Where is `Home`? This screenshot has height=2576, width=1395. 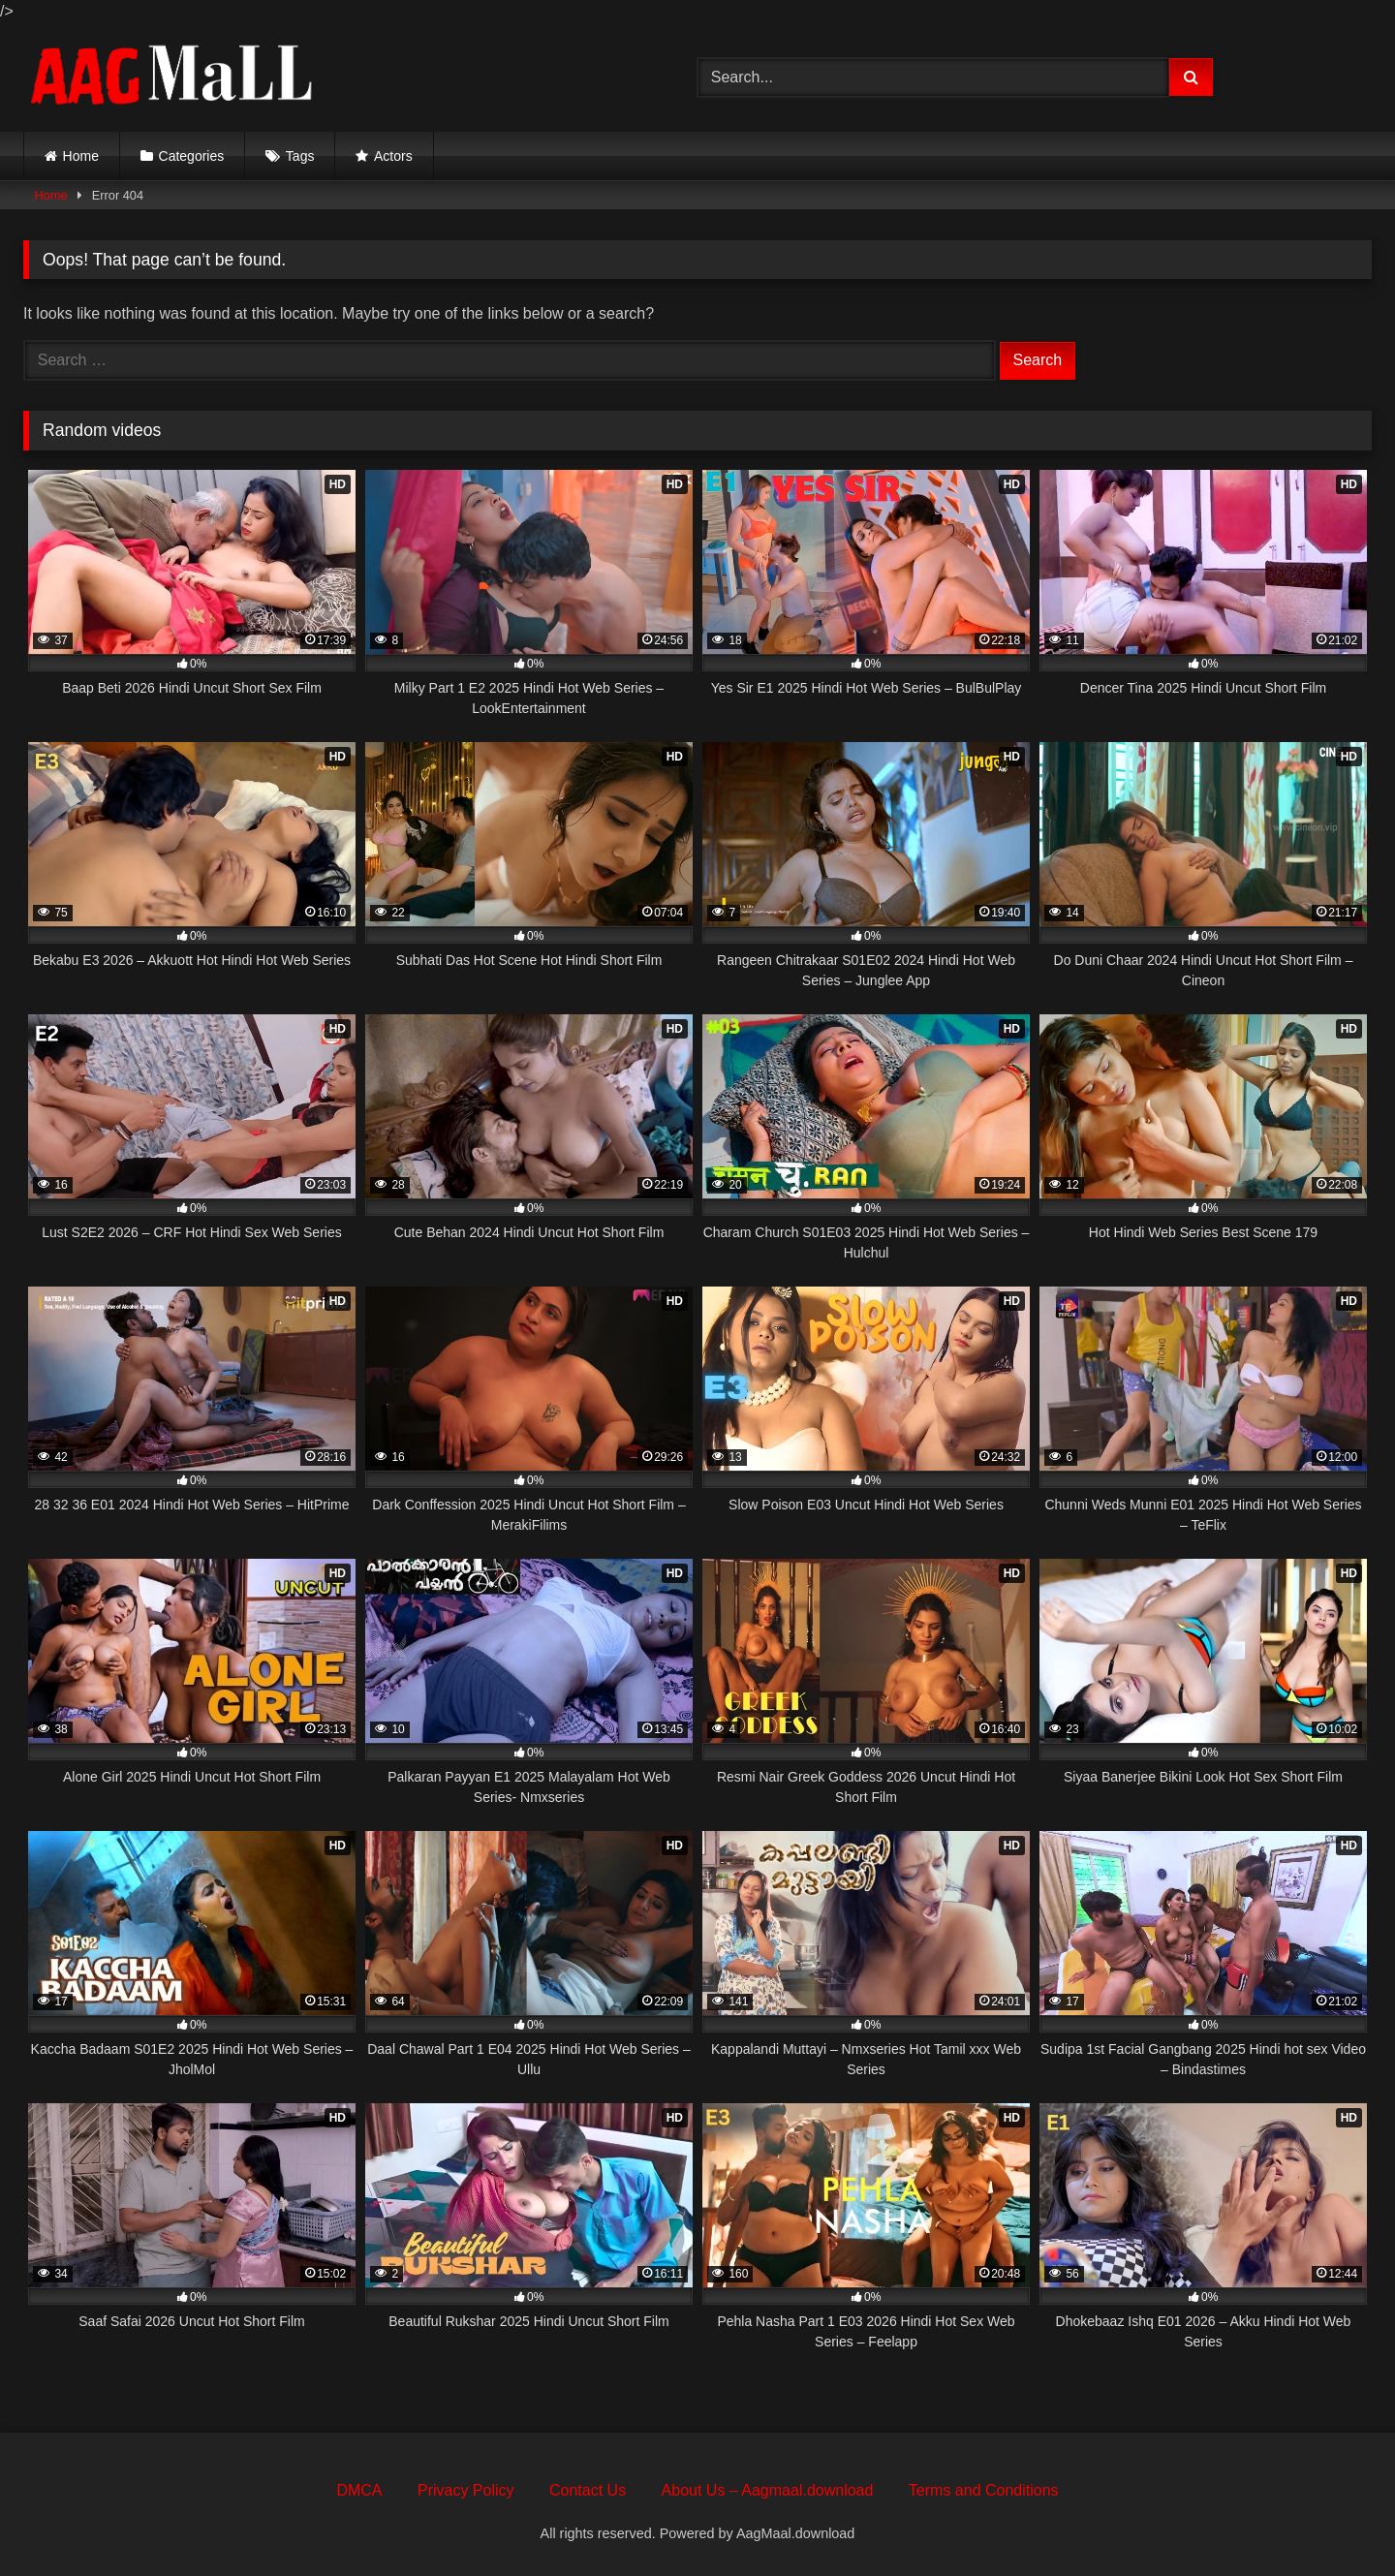
Home is located at coordinates (81, 156).